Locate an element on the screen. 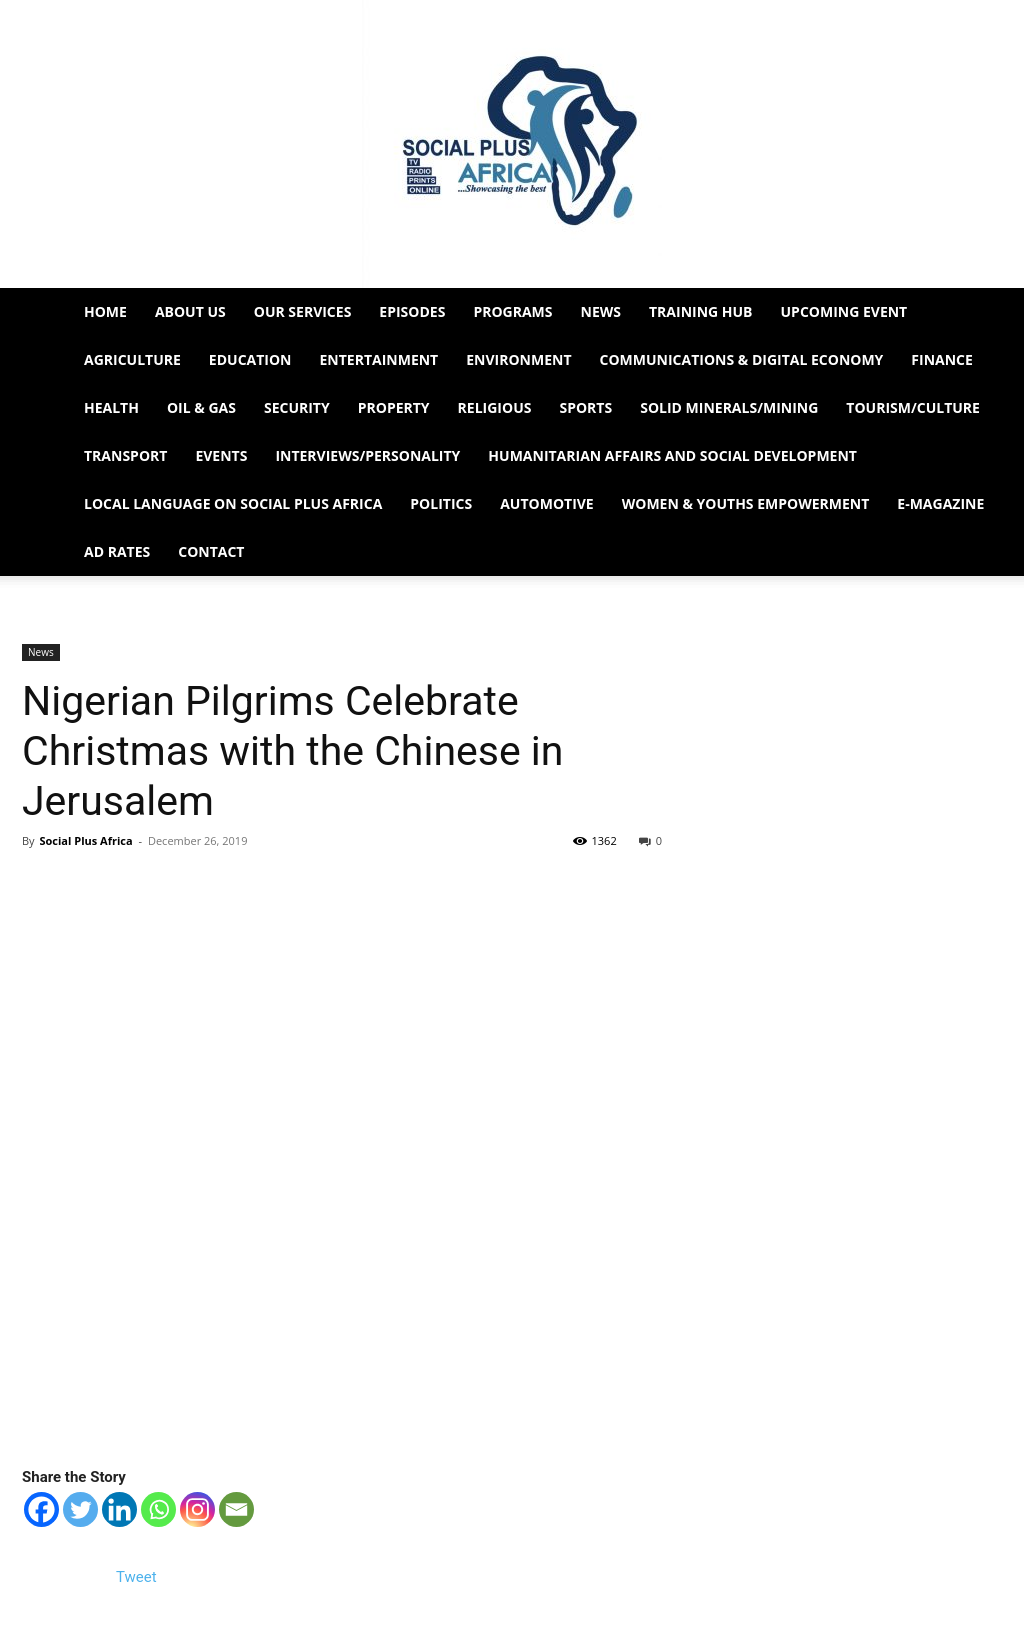 Image resolution: width=1024 pixels, height=1628 pixels. [Email] is located at coordinates (236, 1509).